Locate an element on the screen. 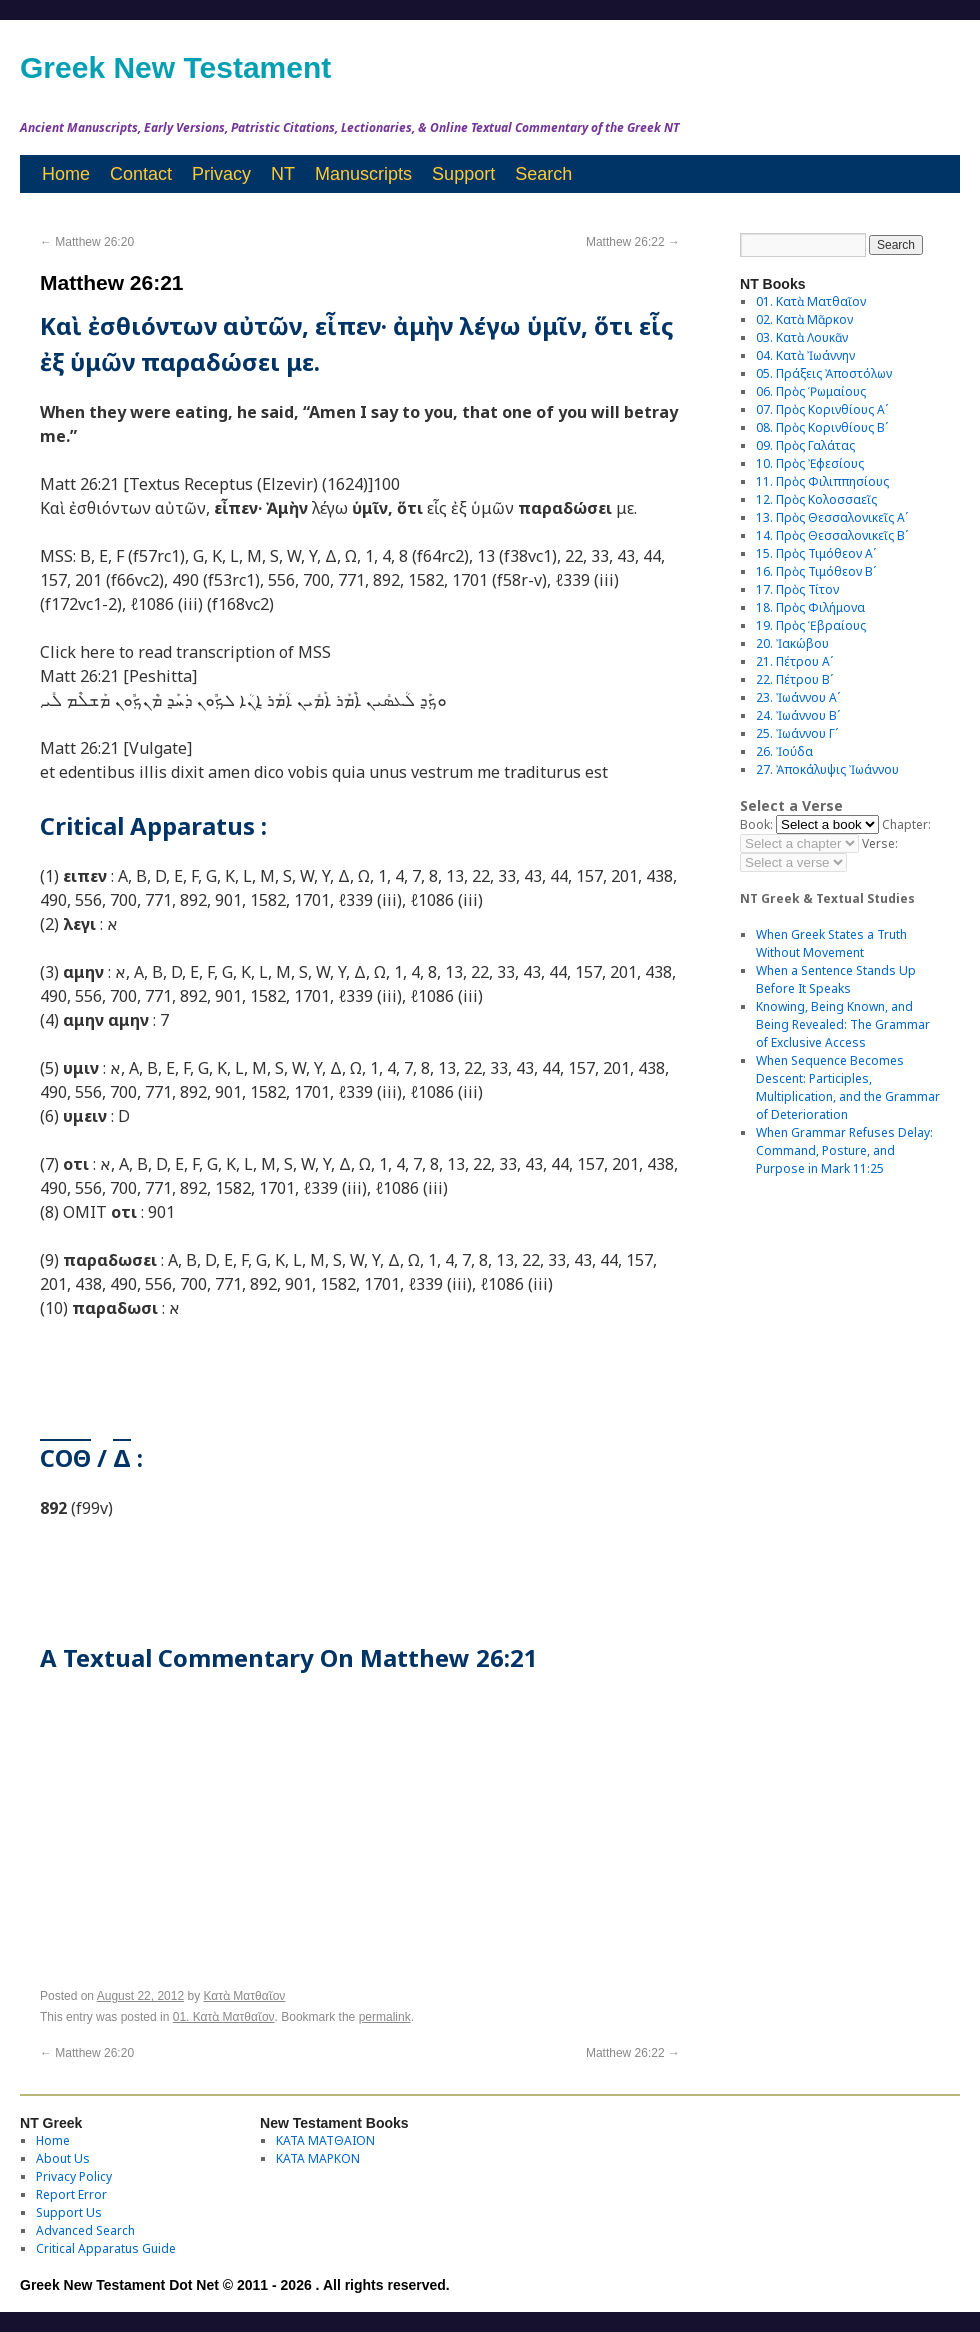 Image resolution: width=980 pixels, height=2332 pixels. Click here to read transcription of MSS is located at coordinates (185, 652).